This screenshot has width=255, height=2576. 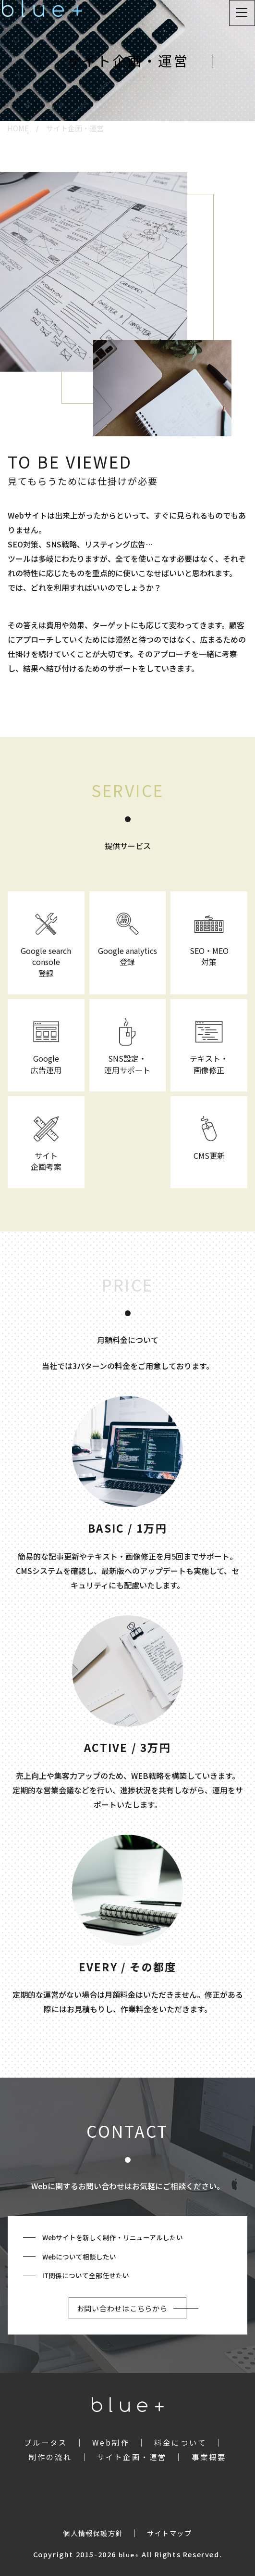 What do you see at coordinates (46, 2442) in the screenshot?
I see `ブルータス` at bounding box center [46, 2442].